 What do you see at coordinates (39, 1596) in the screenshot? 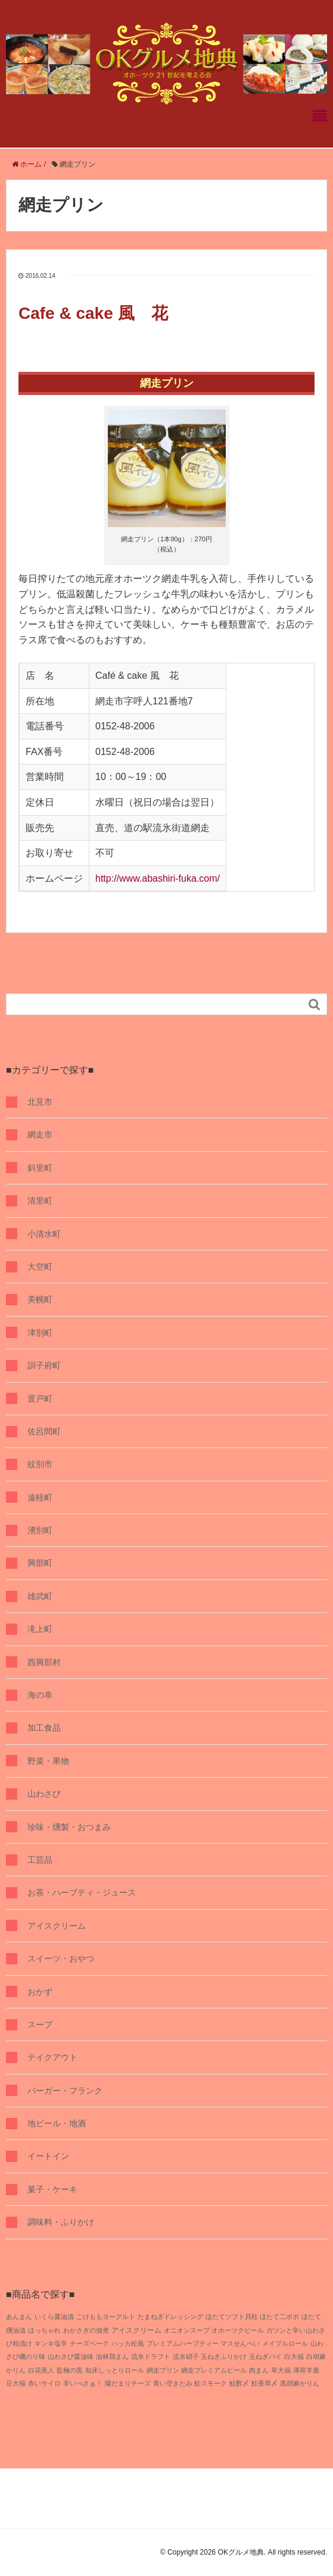
I see `雄武町` at bounding box center [39, 1596].